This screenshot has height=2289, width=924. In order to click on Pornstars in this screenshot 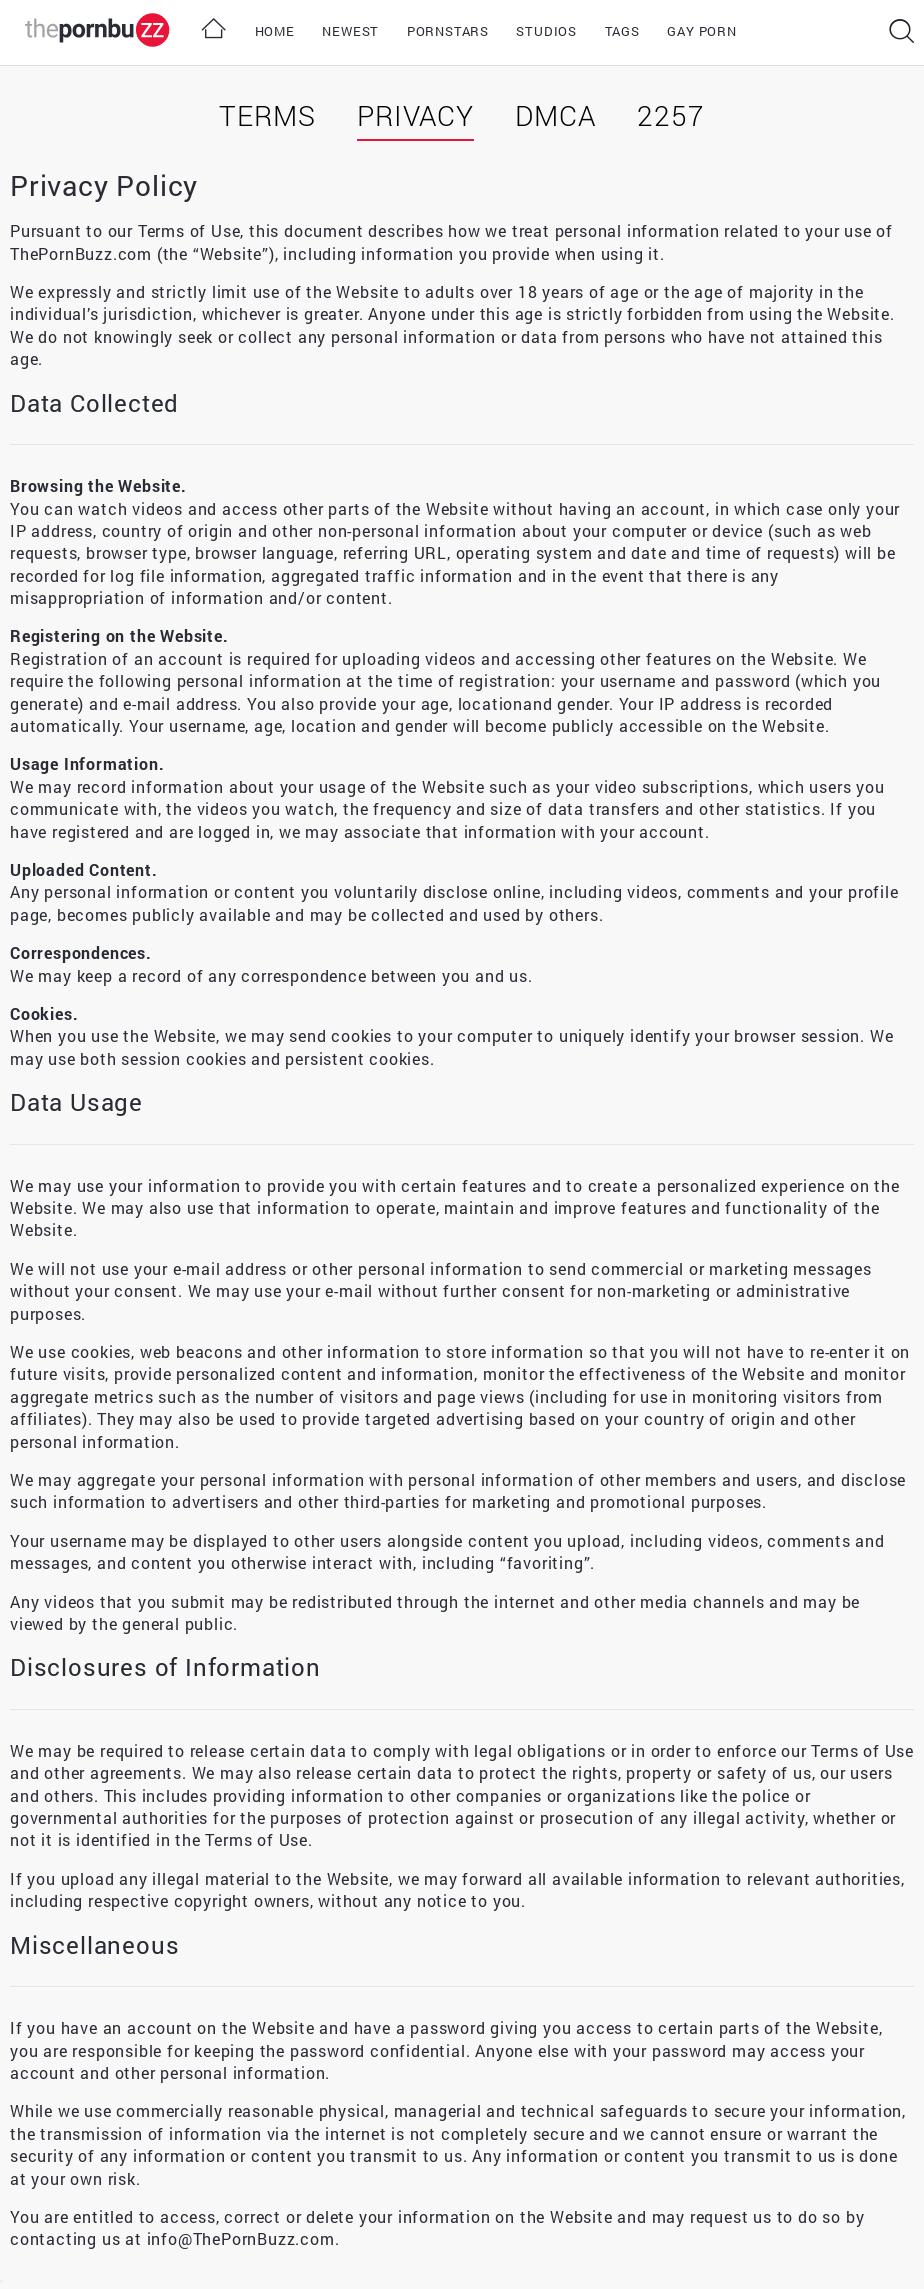, I will do `click(448, 31)`.